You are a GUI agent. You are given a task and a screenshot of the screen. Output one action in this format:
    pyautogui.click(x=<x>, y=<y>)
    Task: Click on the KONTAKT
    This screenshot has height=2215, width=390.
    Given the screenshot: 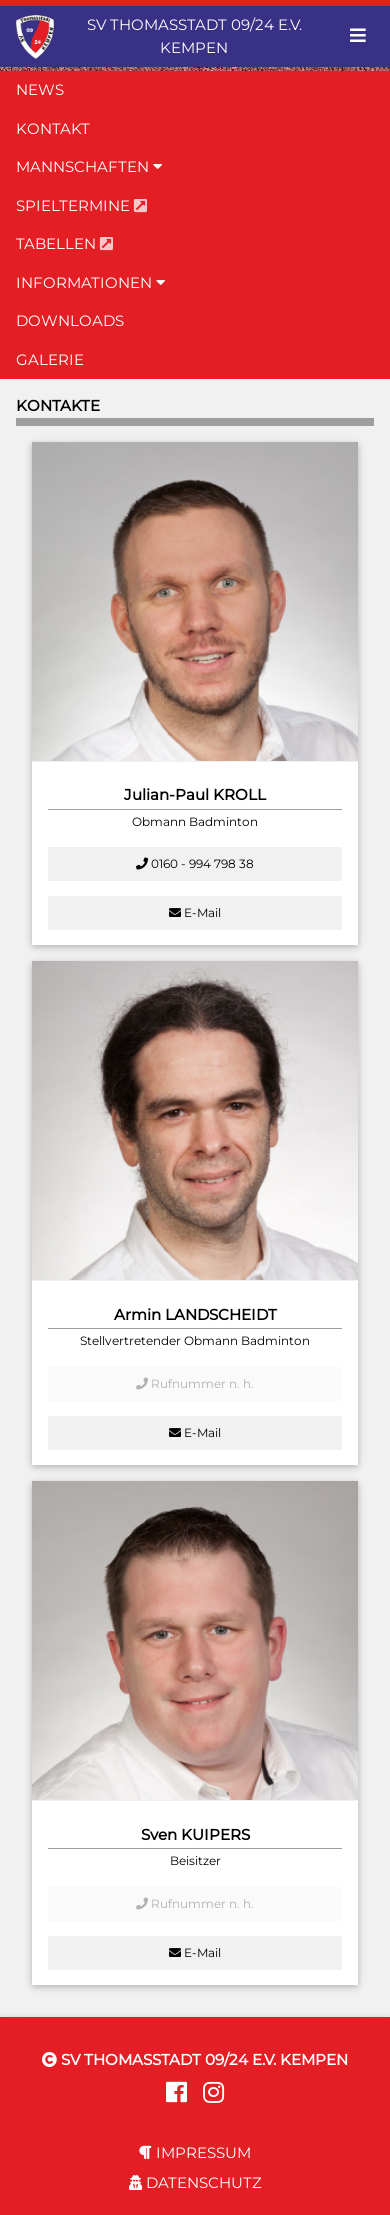 What is the action you would take?
    pyautogui.click(x=53, y=128)
    